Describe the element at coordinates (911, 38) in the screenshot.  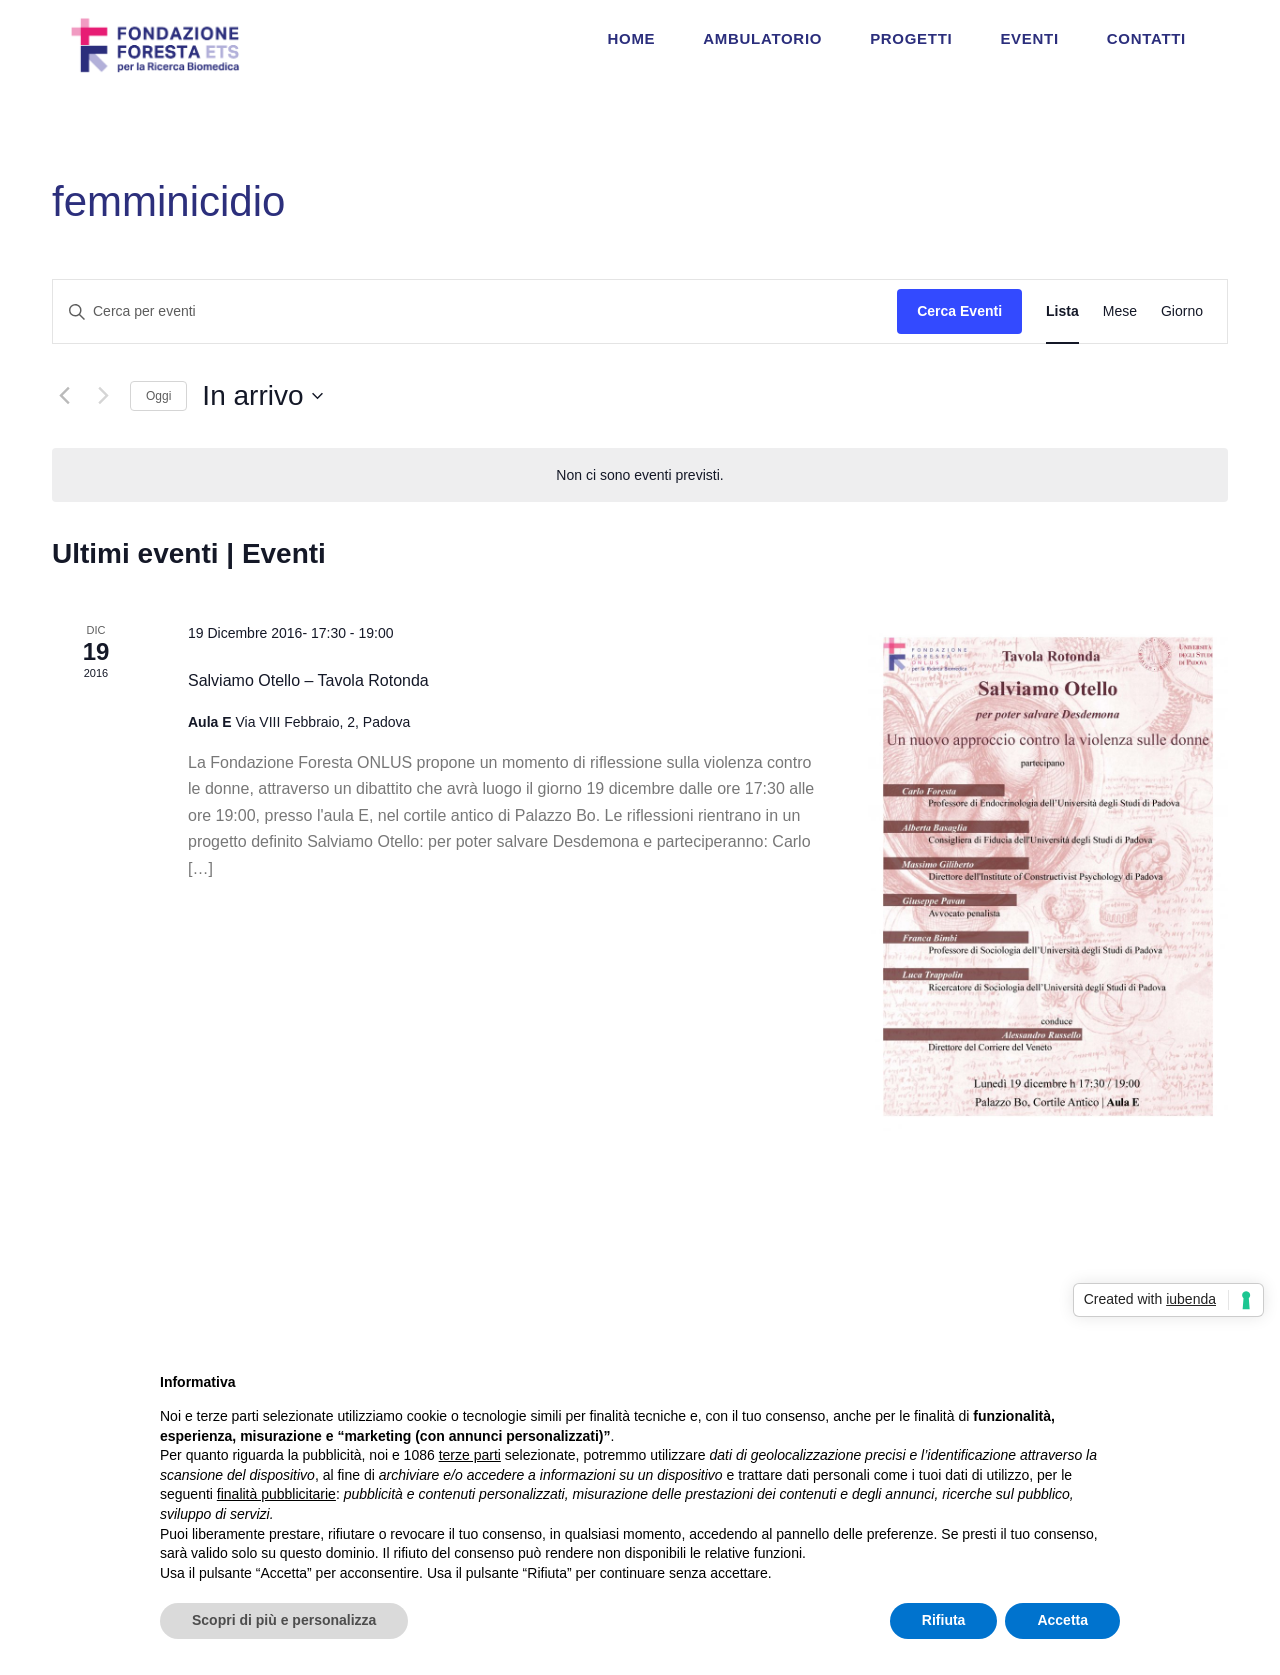
I see `PROGETTI` at that location.